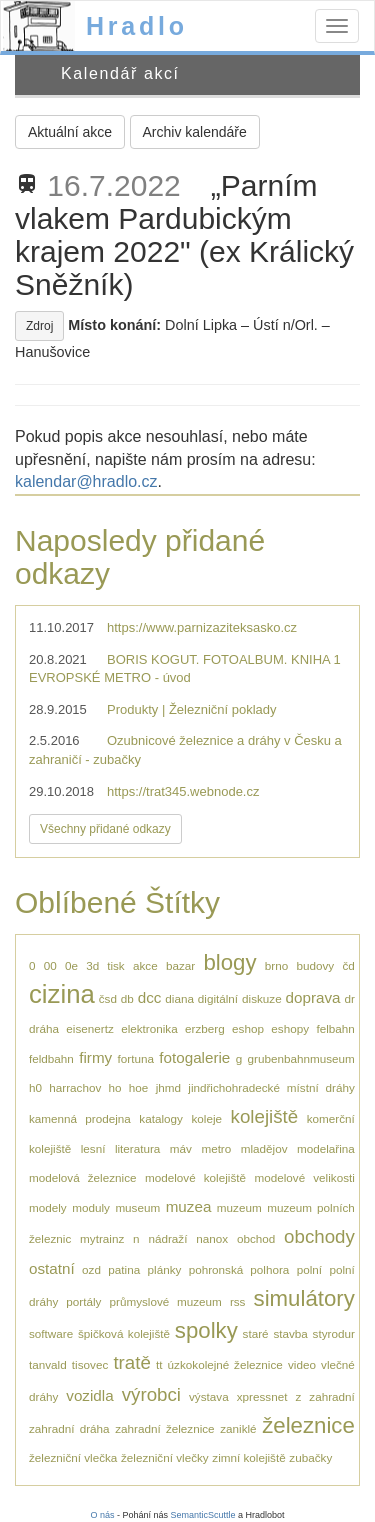  What do you see at coordinates (50, 965) in the screenshot?
I see `00` at bounding box center [50, 965].